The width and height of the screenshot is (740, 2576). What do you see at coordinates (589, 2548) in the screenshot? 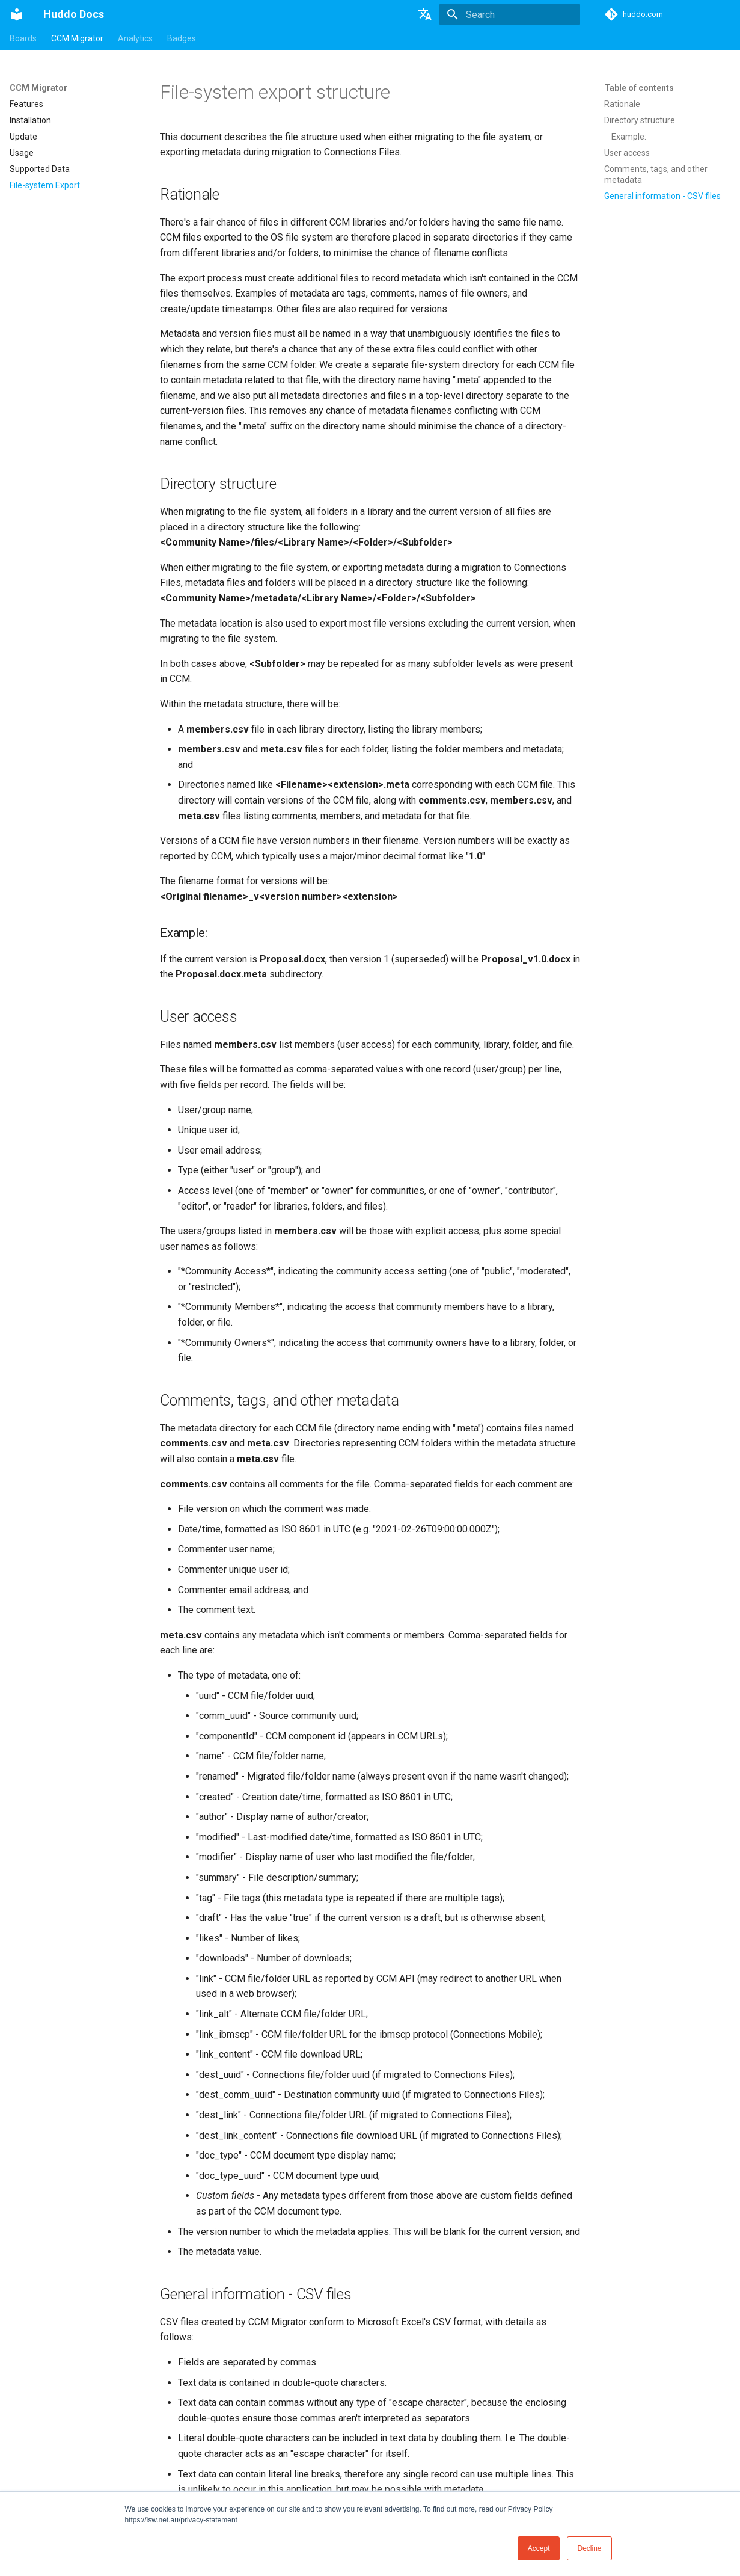
I see `Decline [button]` at bounding box center [589, 2548].